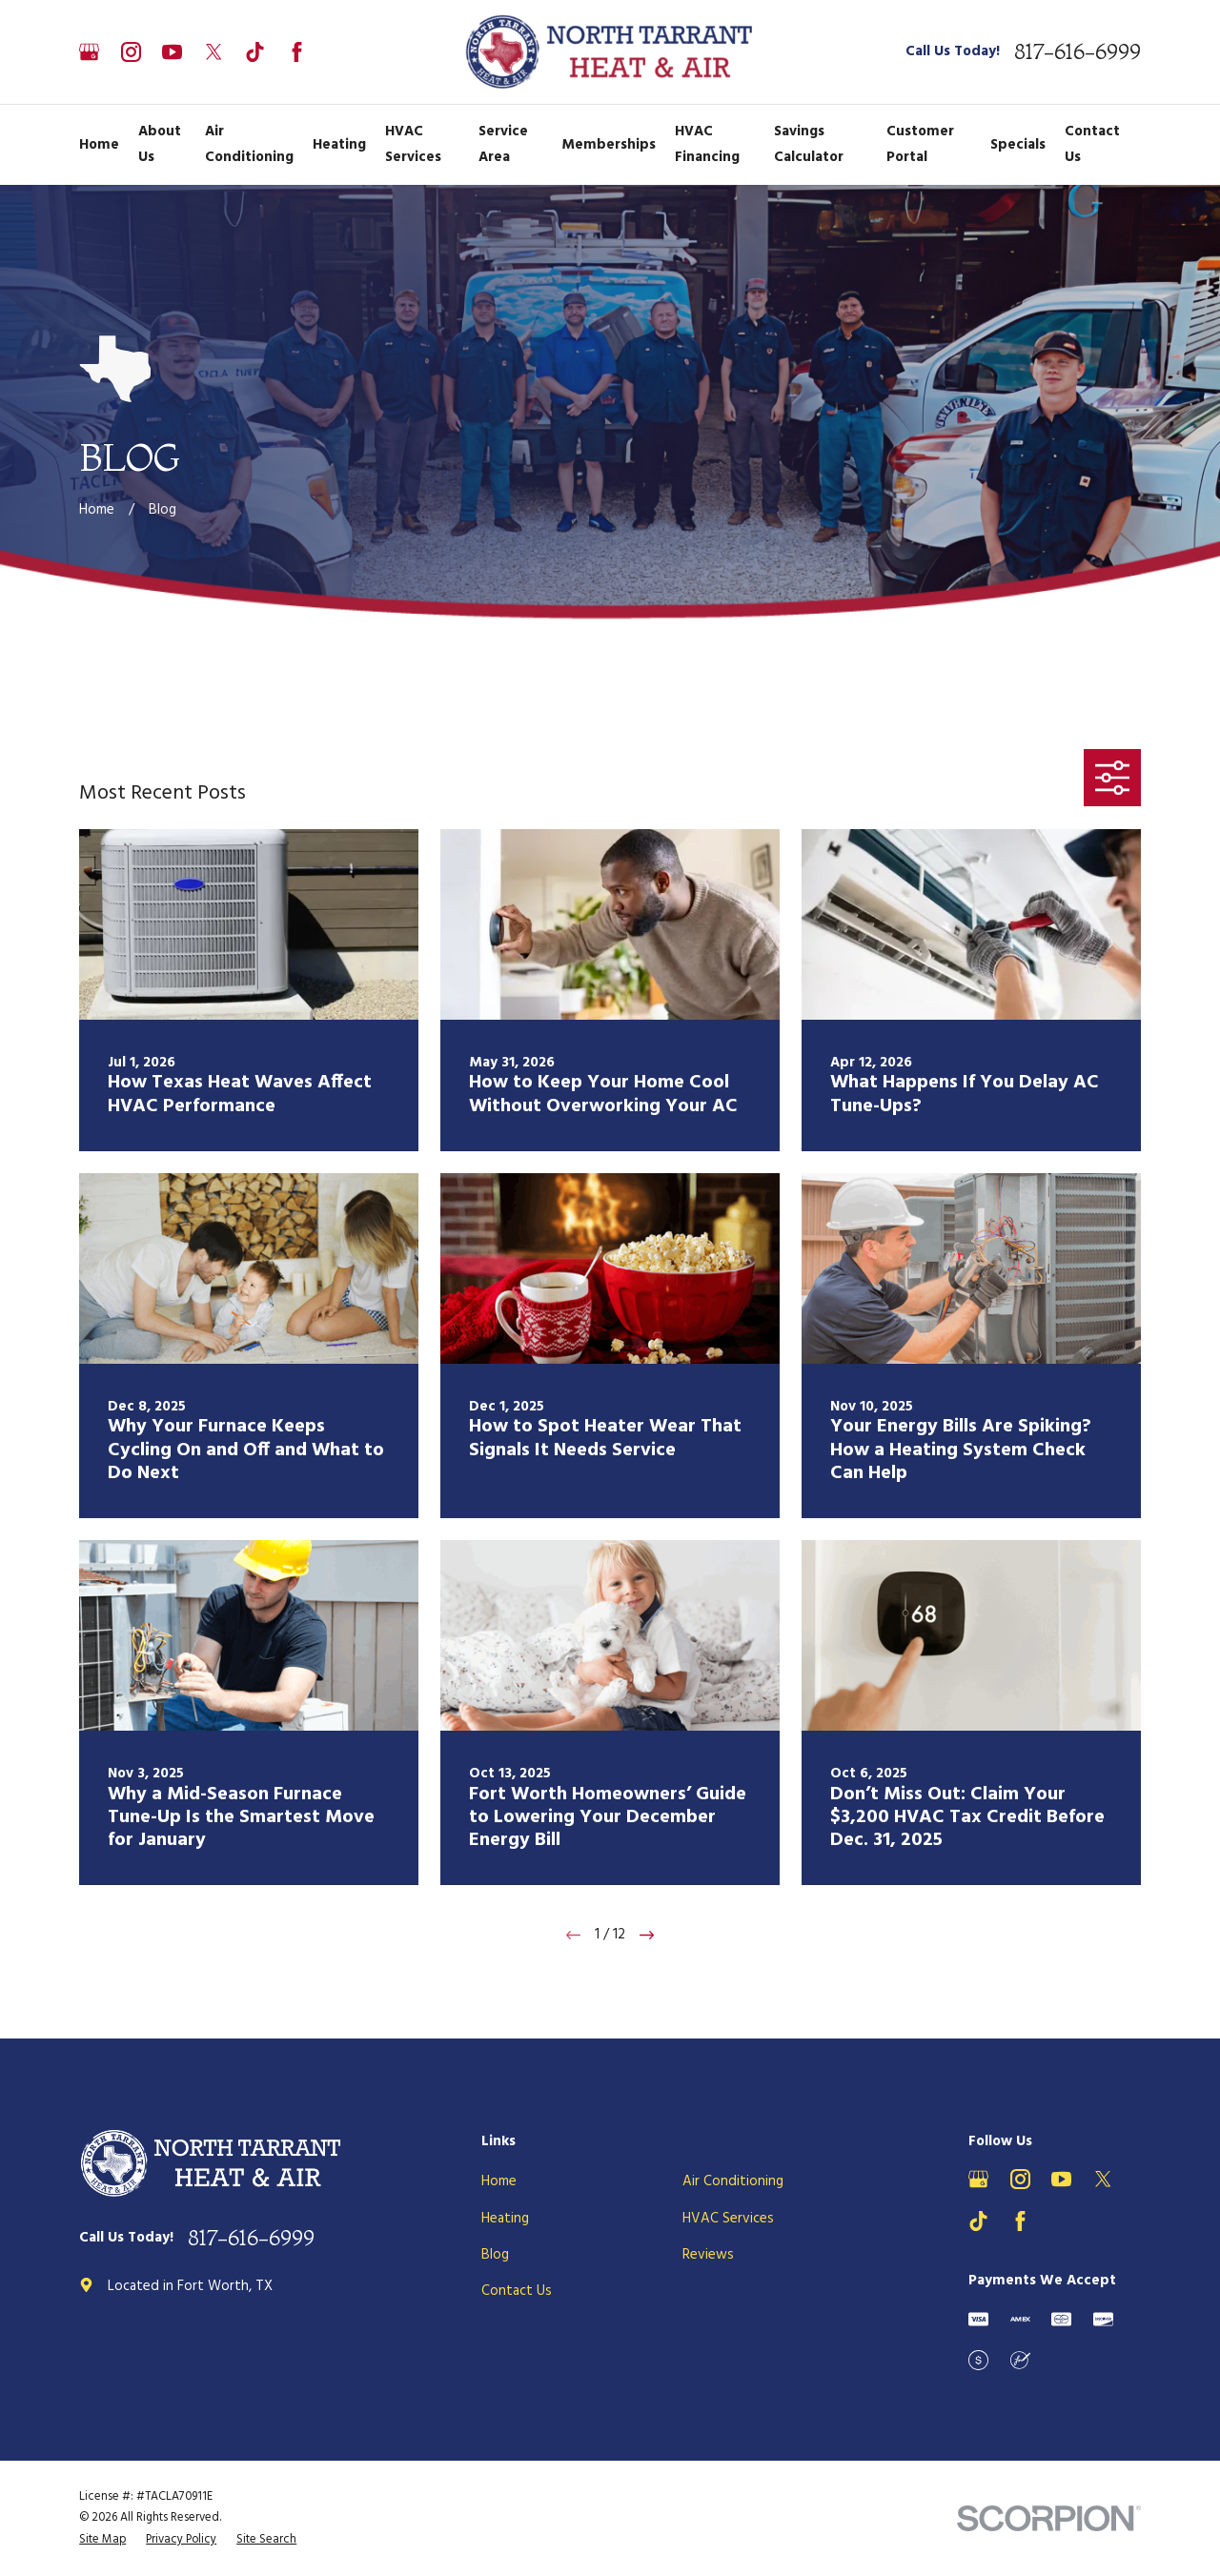 The width and height of the screenshot is (1220, 2576). What do you see at coordinates (503, 144) in the screenshot?
I see `Service Area [menuitem]` at bounding box center [503, 144].